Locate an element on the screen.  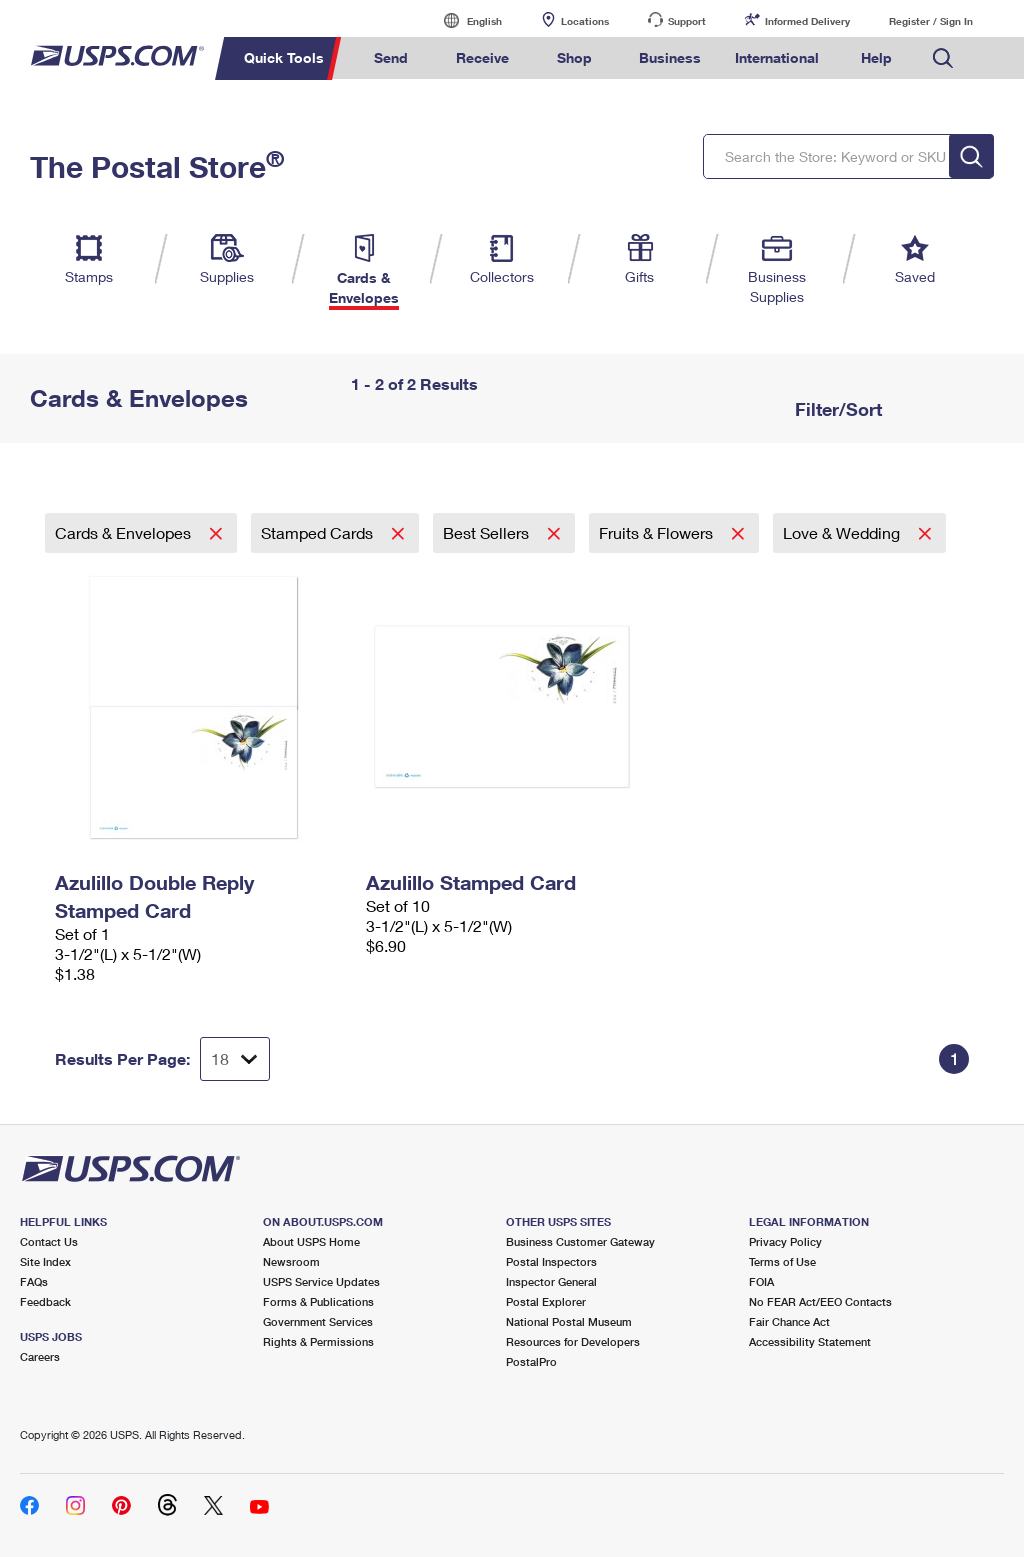
PostalPro is located at coordinates (531, 1361).